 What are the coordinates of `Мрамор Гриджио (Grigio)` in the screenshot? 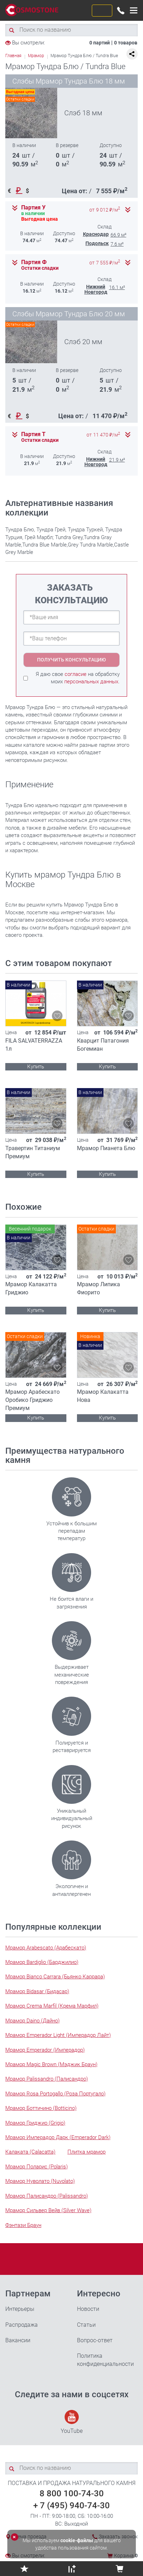 It's located at (35, 2123).